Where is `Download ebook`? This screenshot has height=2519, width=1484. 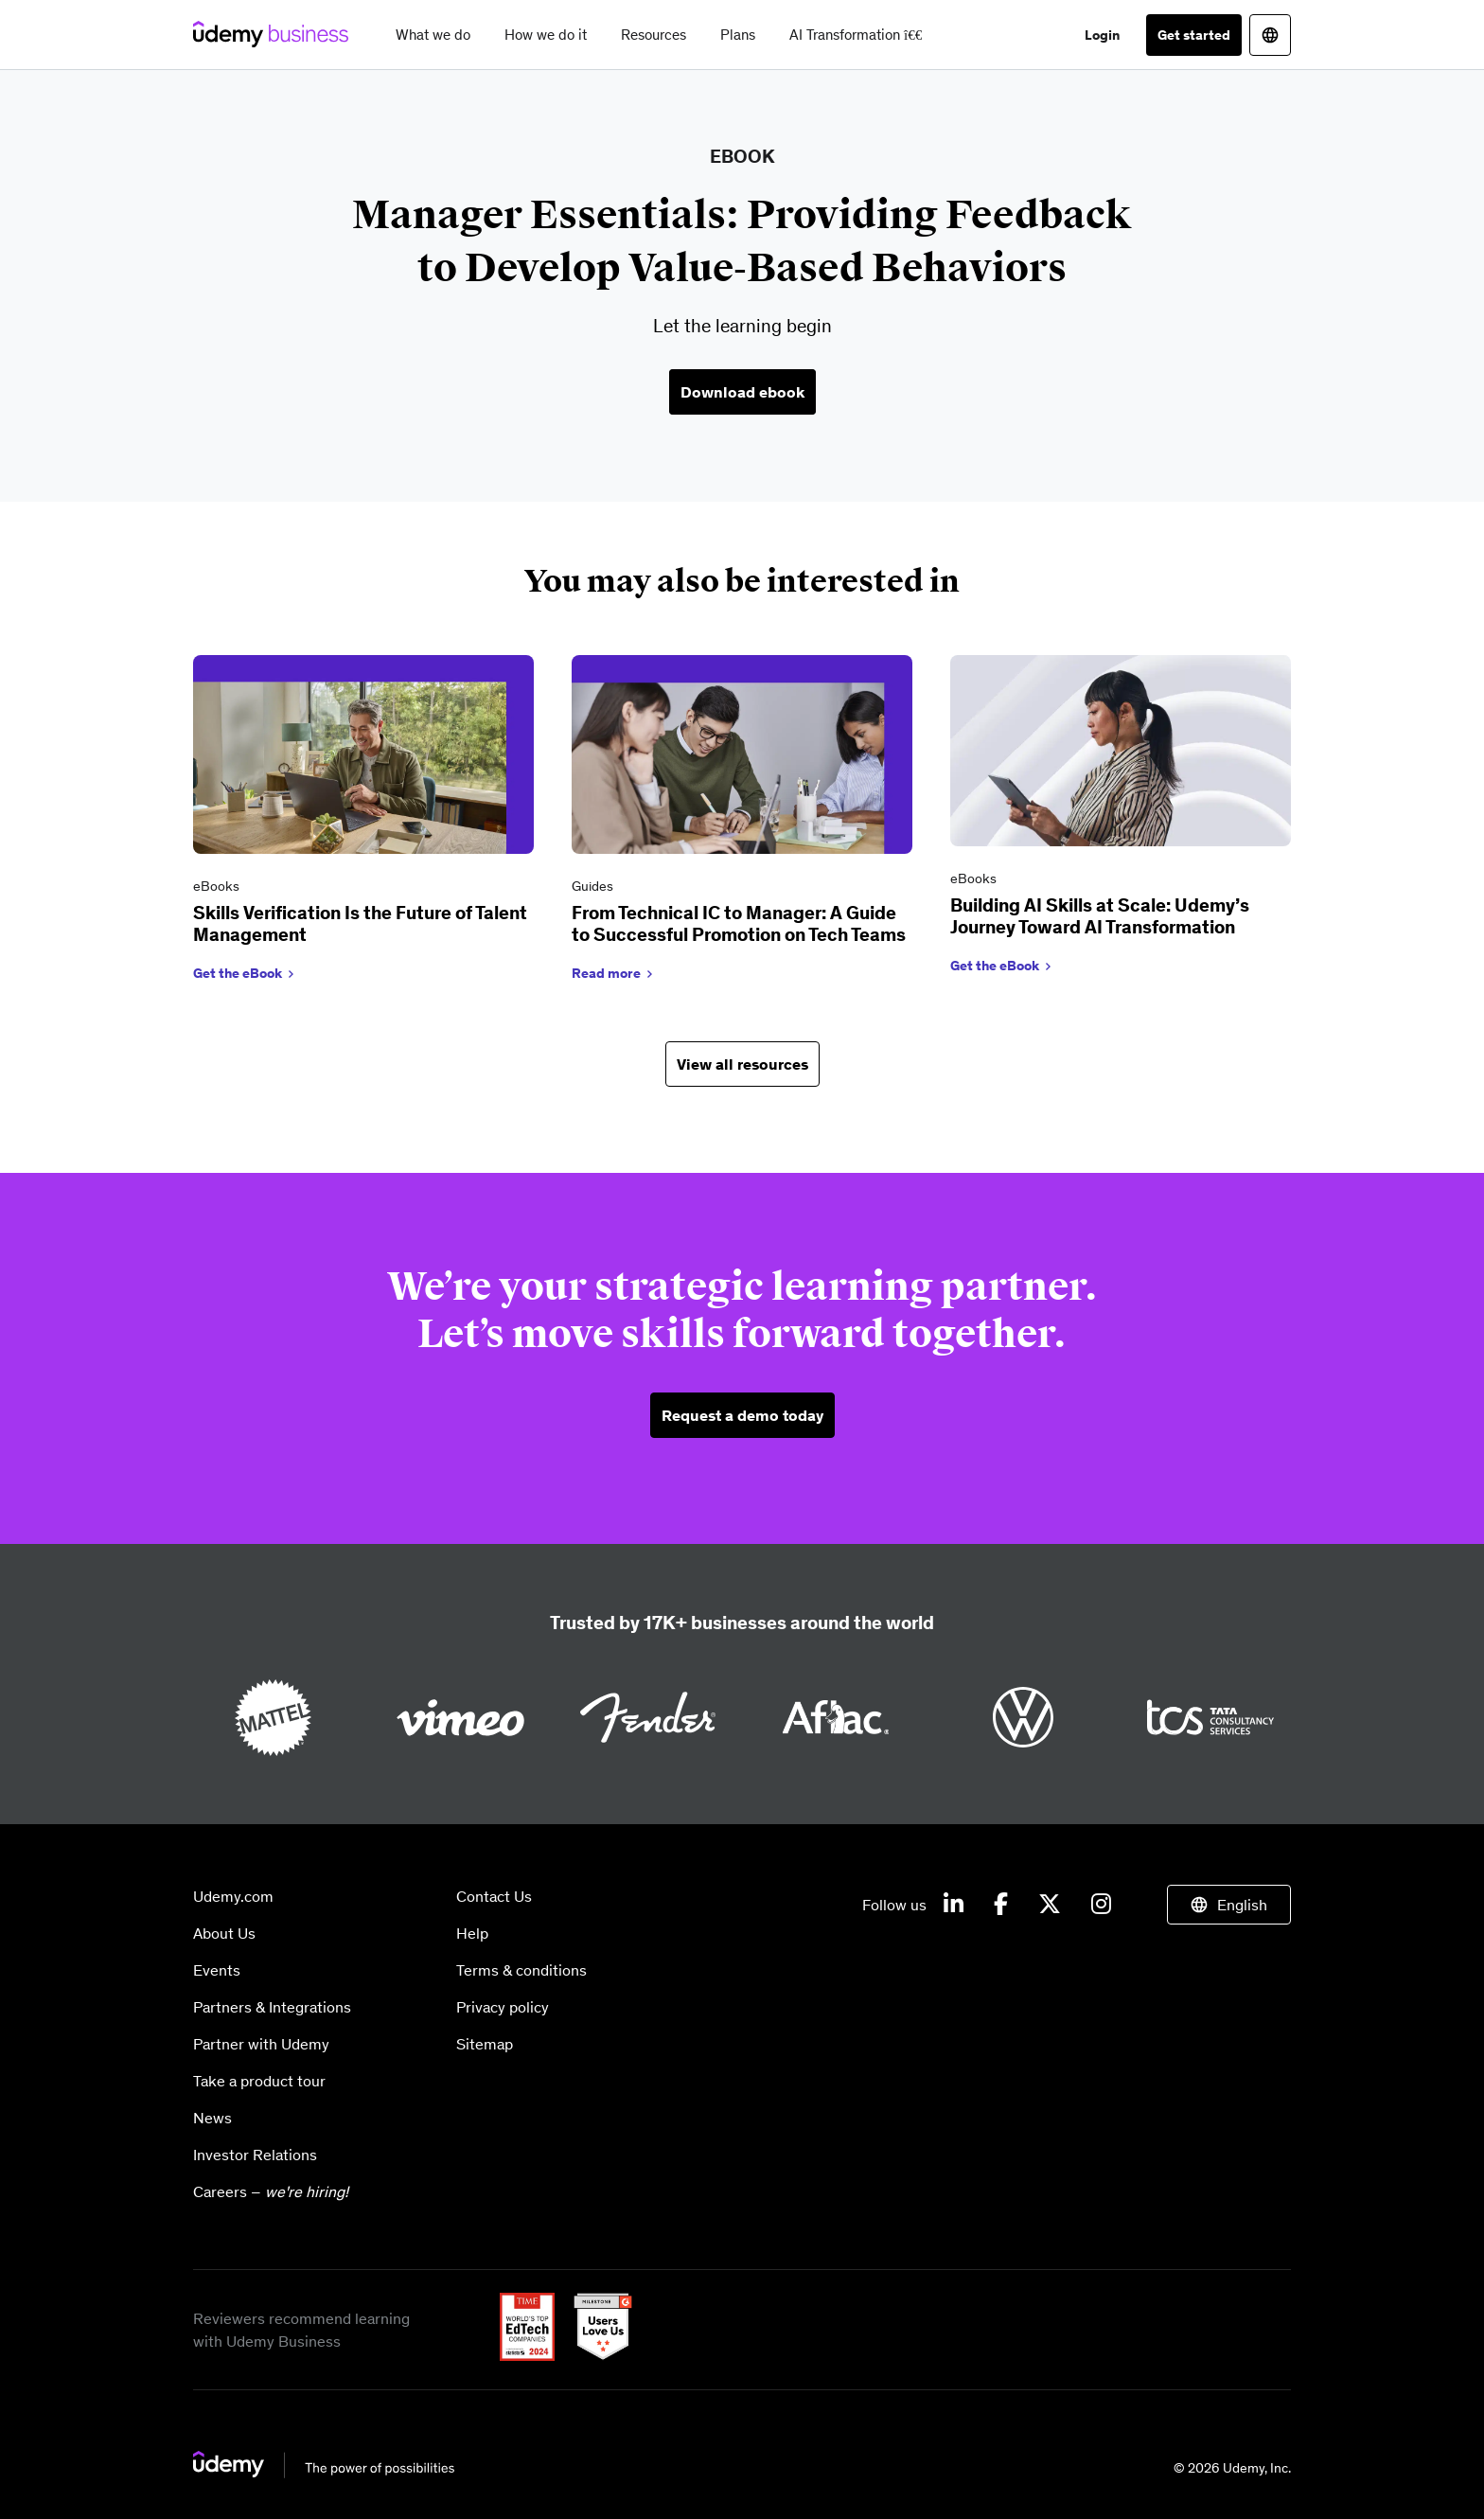 Download ebook is located at coordinates (742, 391).